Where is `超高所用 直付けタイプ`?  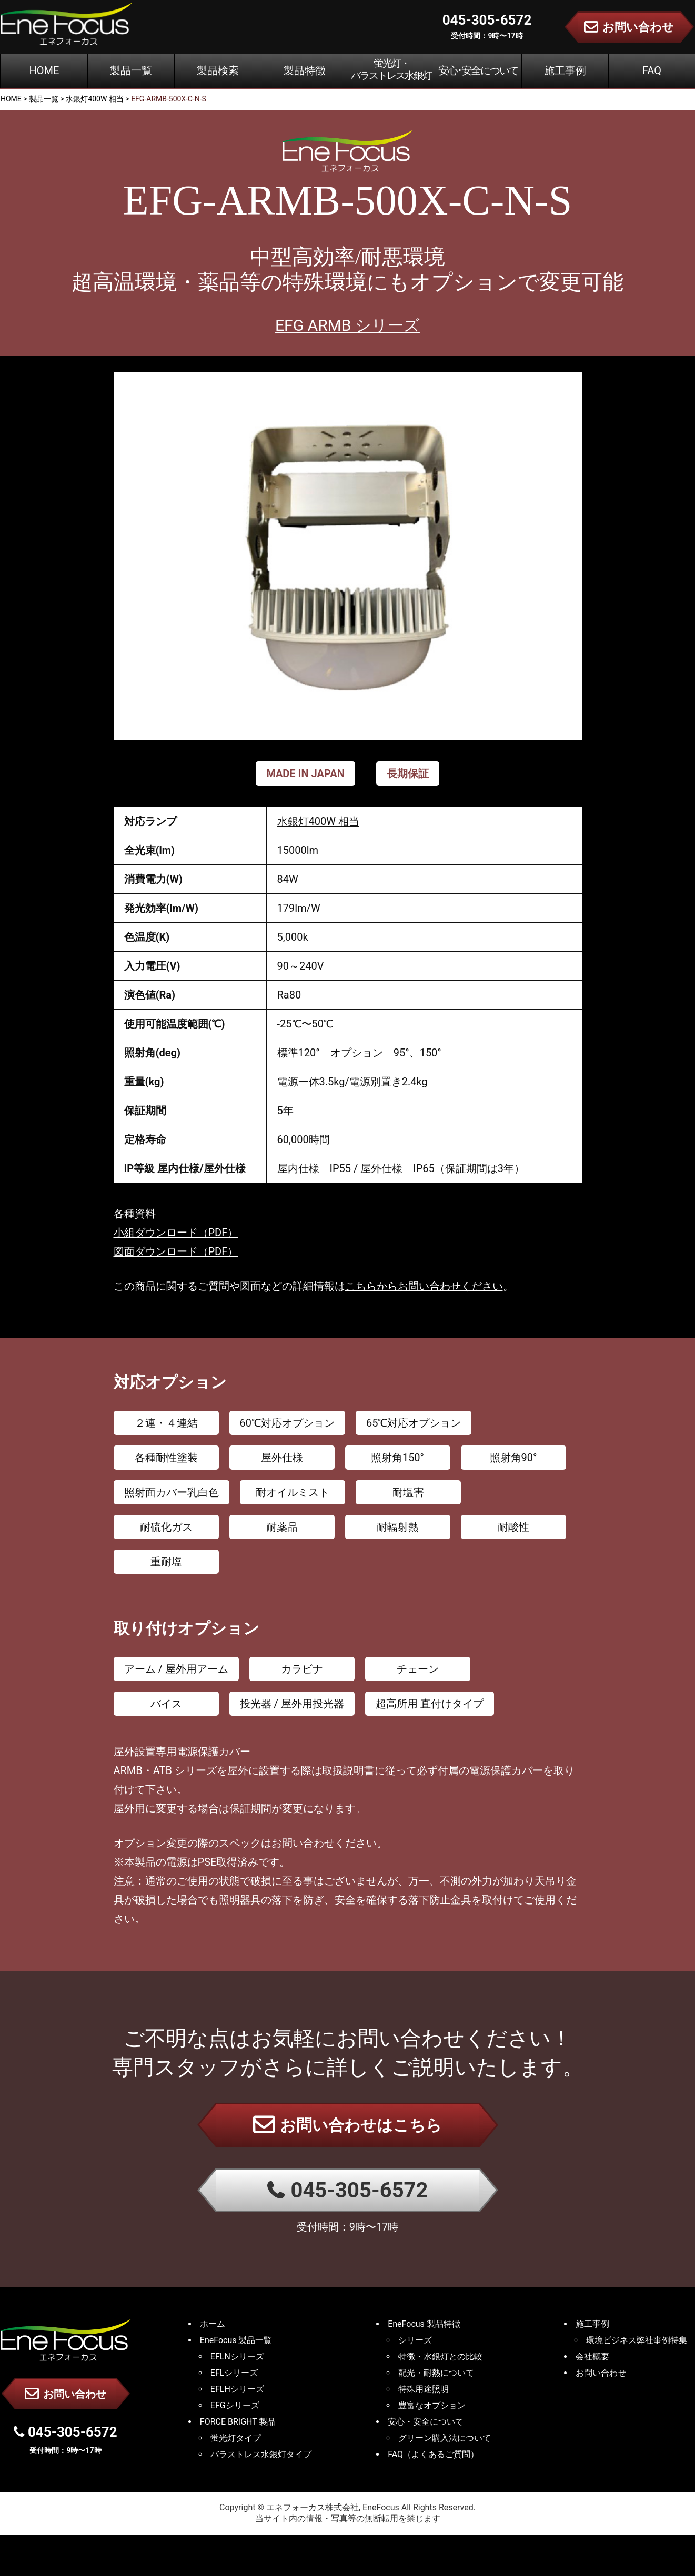
超高所用 直付けタイプ is located at coordinates (430, 1703).